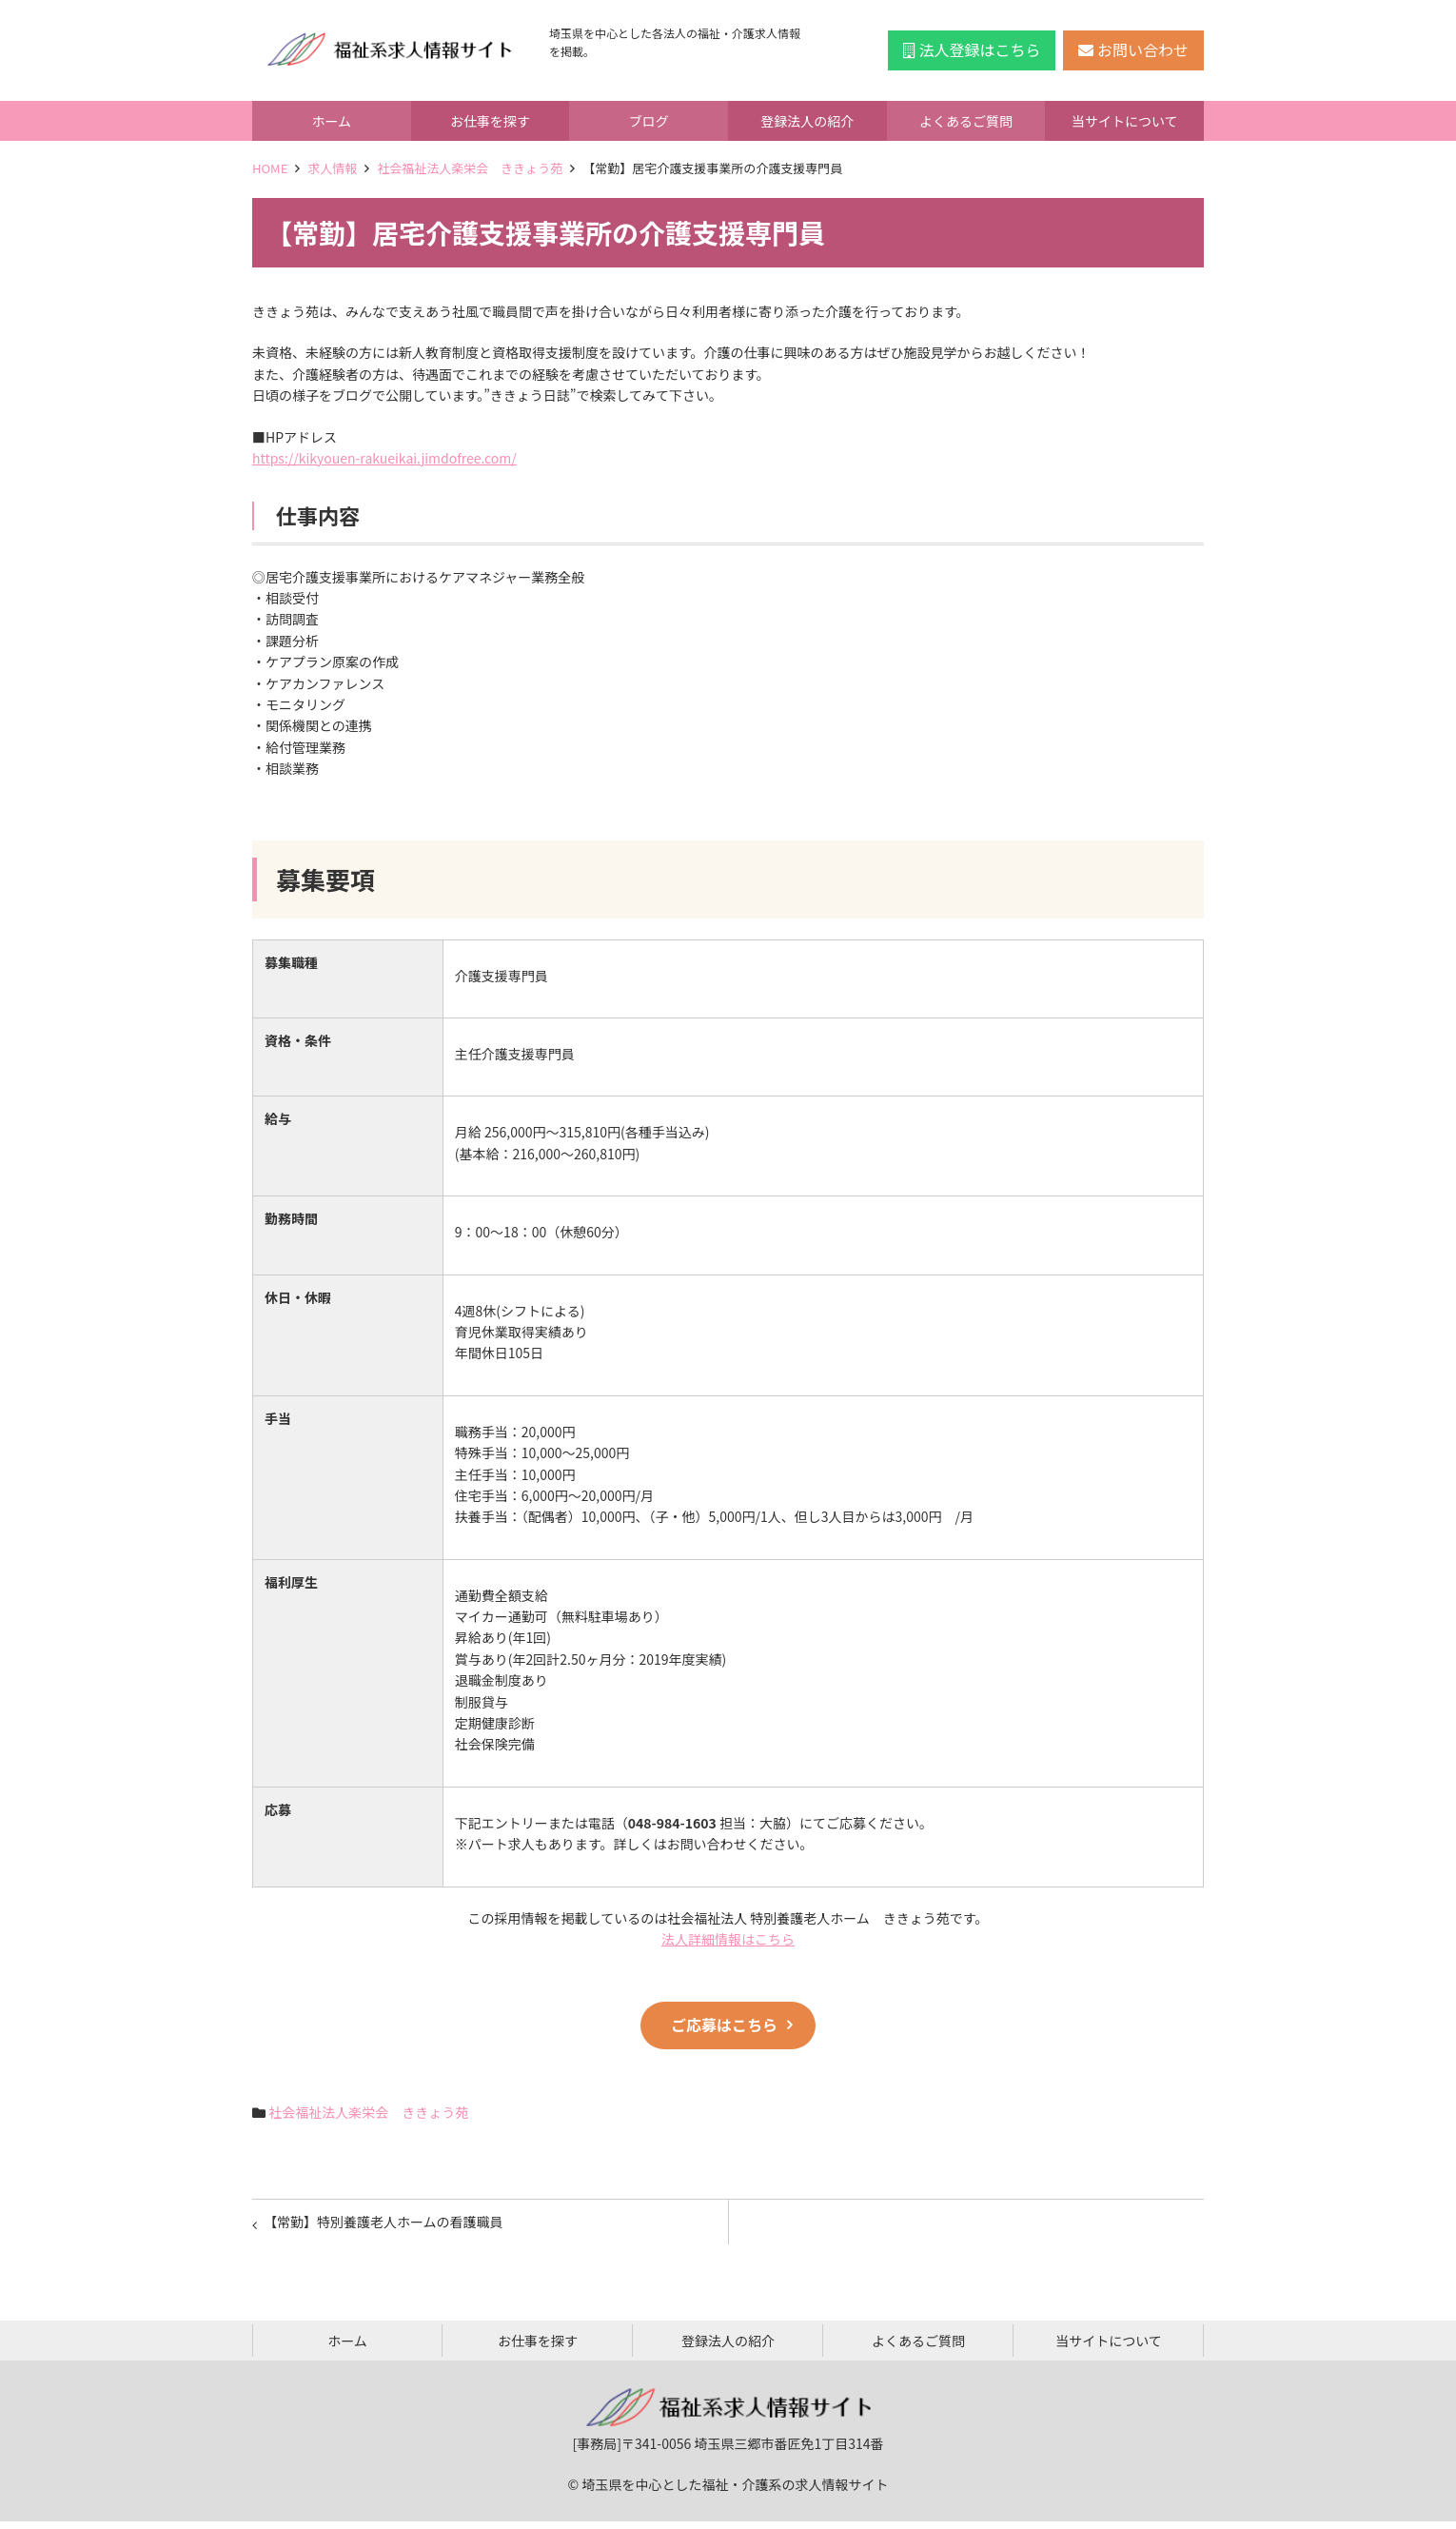 The width and height of the screenshot is (1456, 2529). I want to click on よくあるご質問, so click(966, 120).